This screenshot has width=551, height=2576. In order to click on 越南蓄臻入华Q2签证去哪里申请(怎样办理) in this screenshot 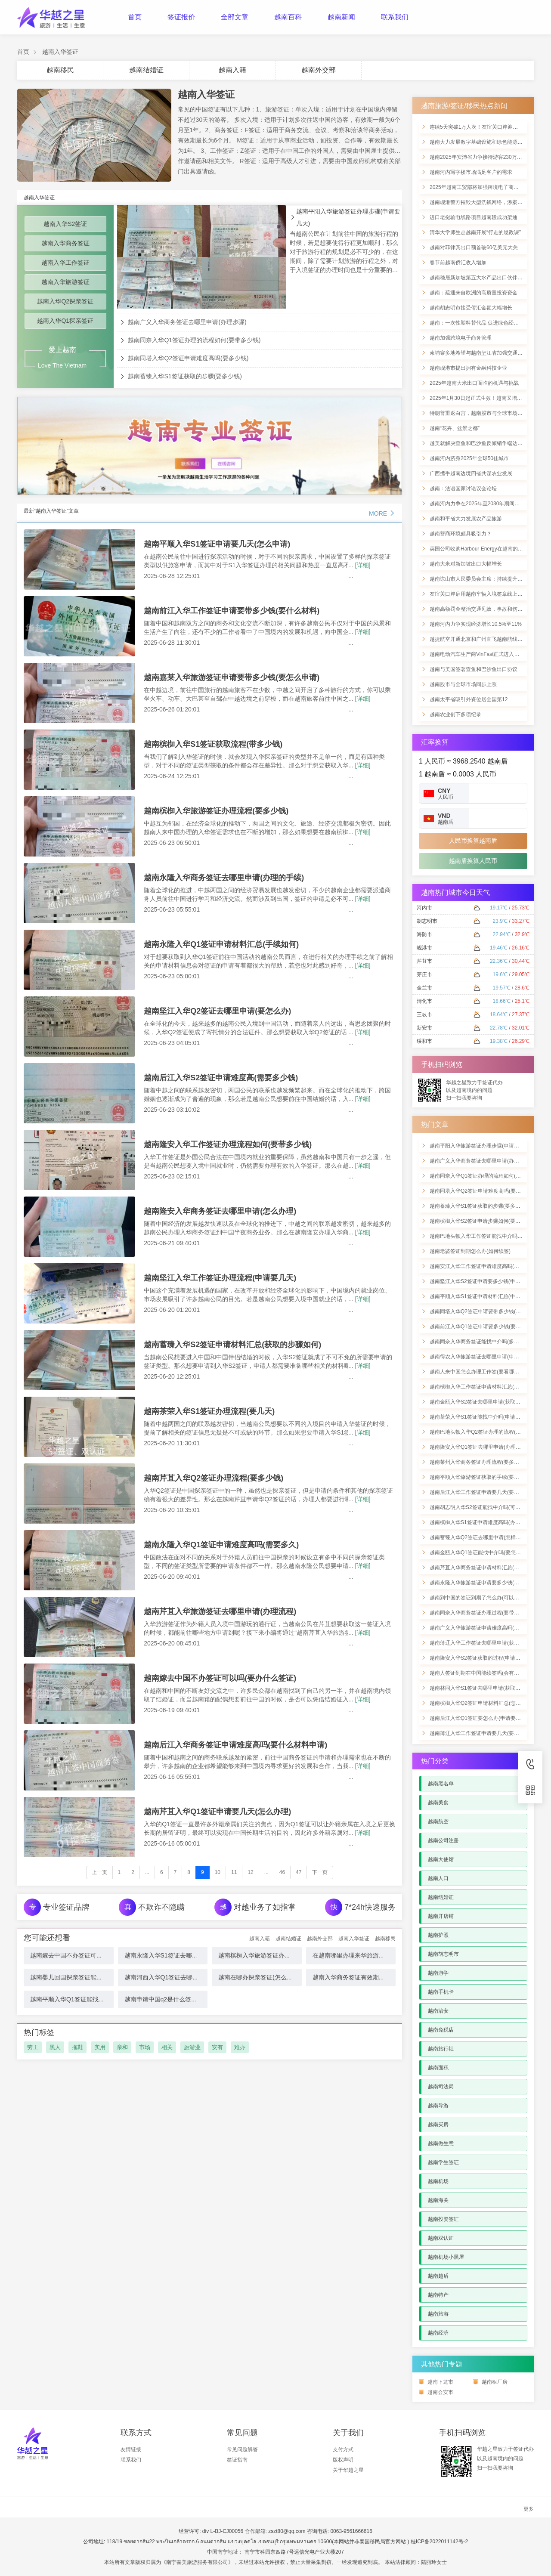, I will do `click(479, 1537)`.